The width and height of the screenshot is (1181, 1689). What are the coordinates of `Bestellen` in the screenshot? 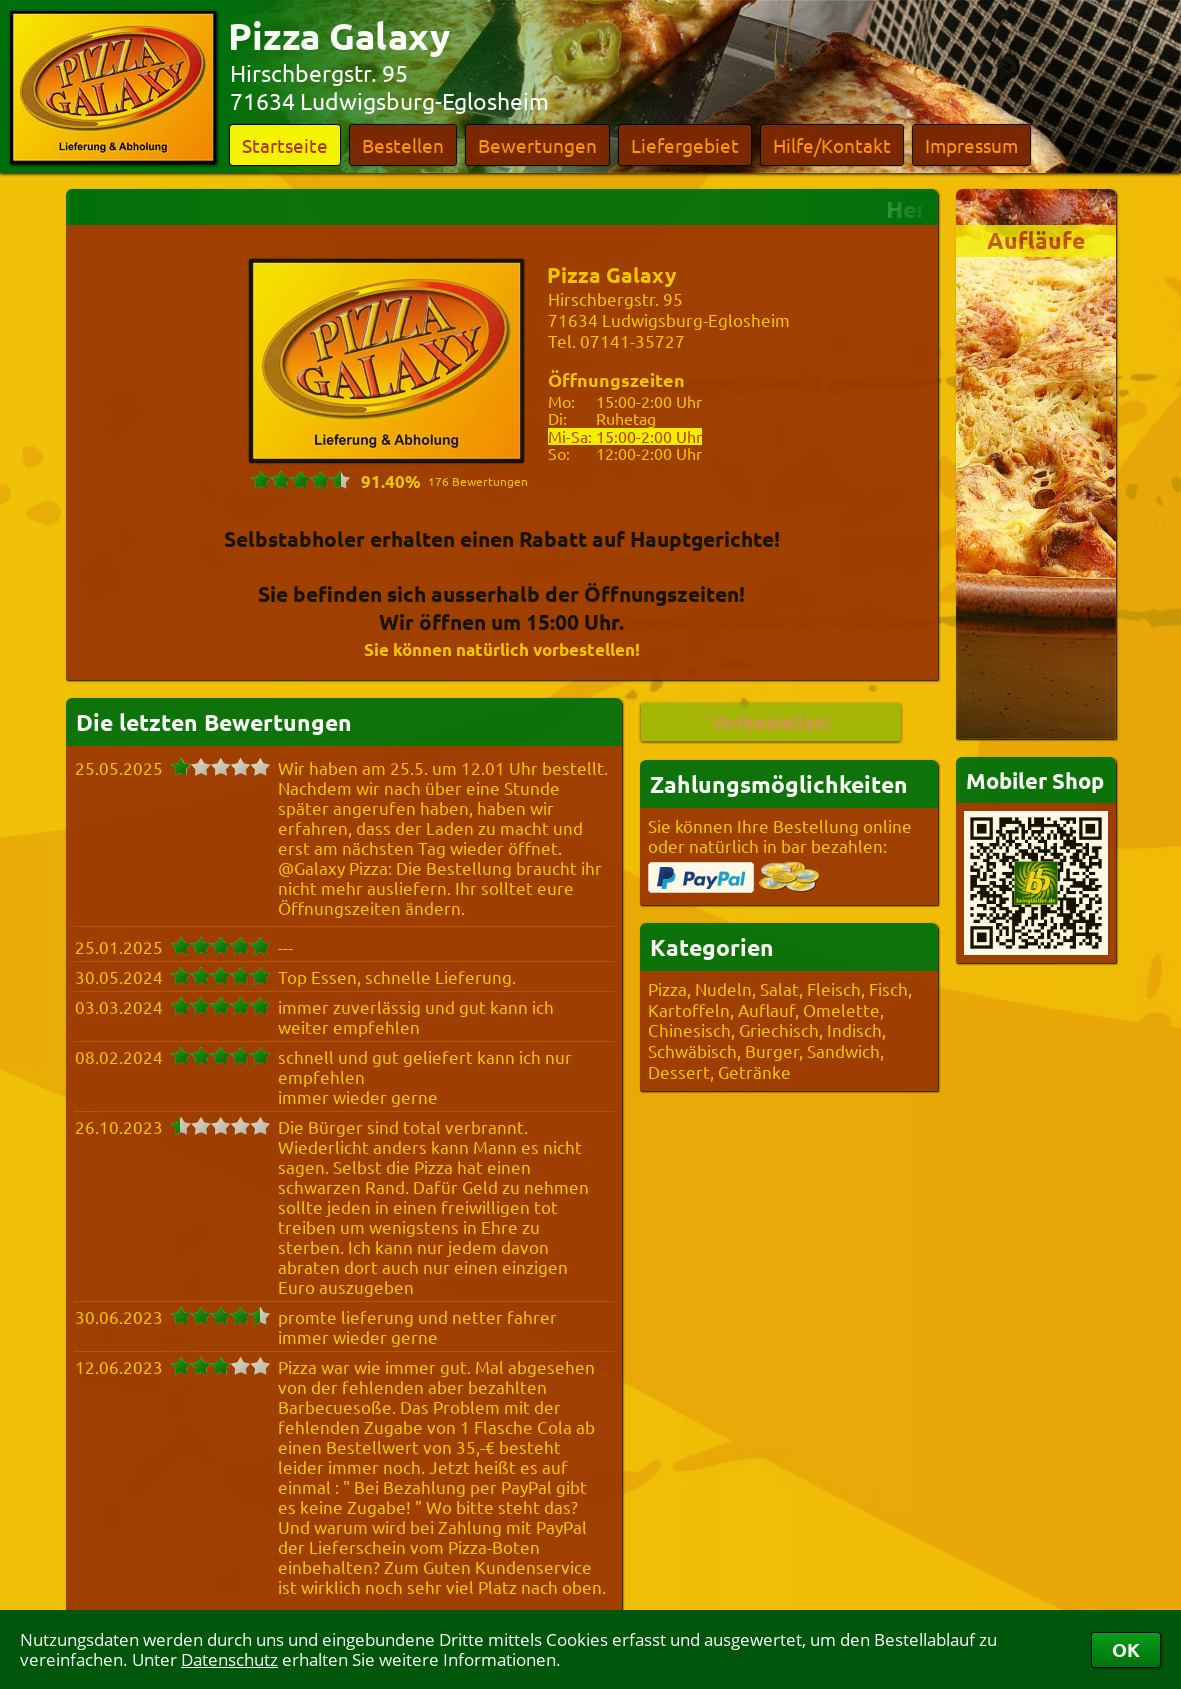 It's located at (403, 145).